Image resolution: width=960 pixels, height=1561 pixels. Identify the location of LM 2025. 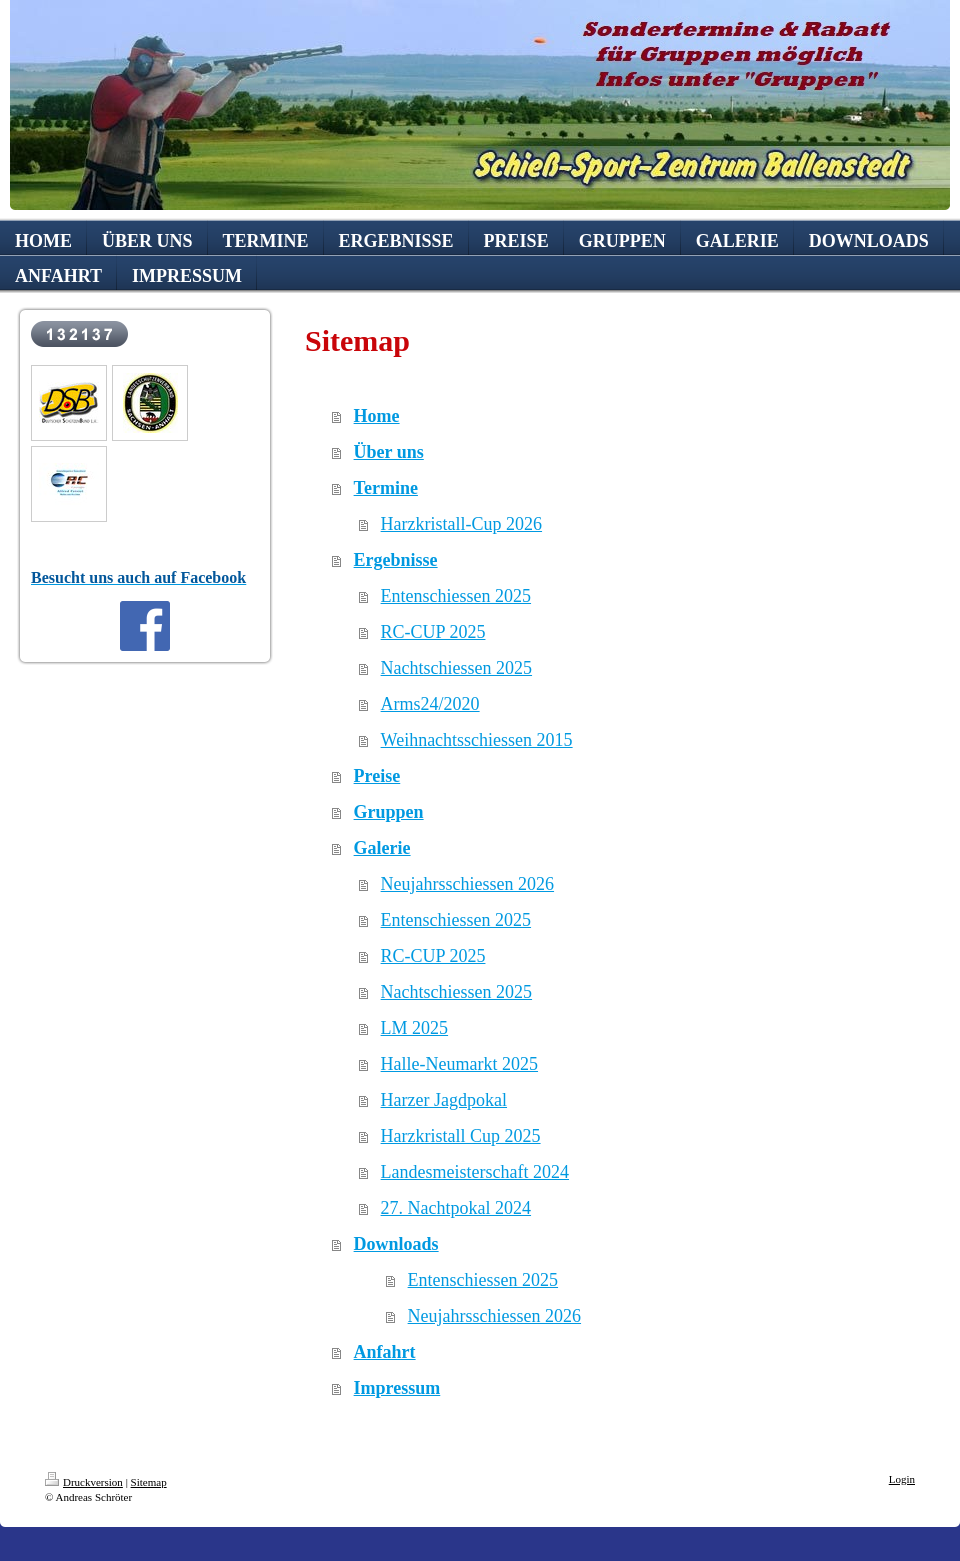
(415, 1028).